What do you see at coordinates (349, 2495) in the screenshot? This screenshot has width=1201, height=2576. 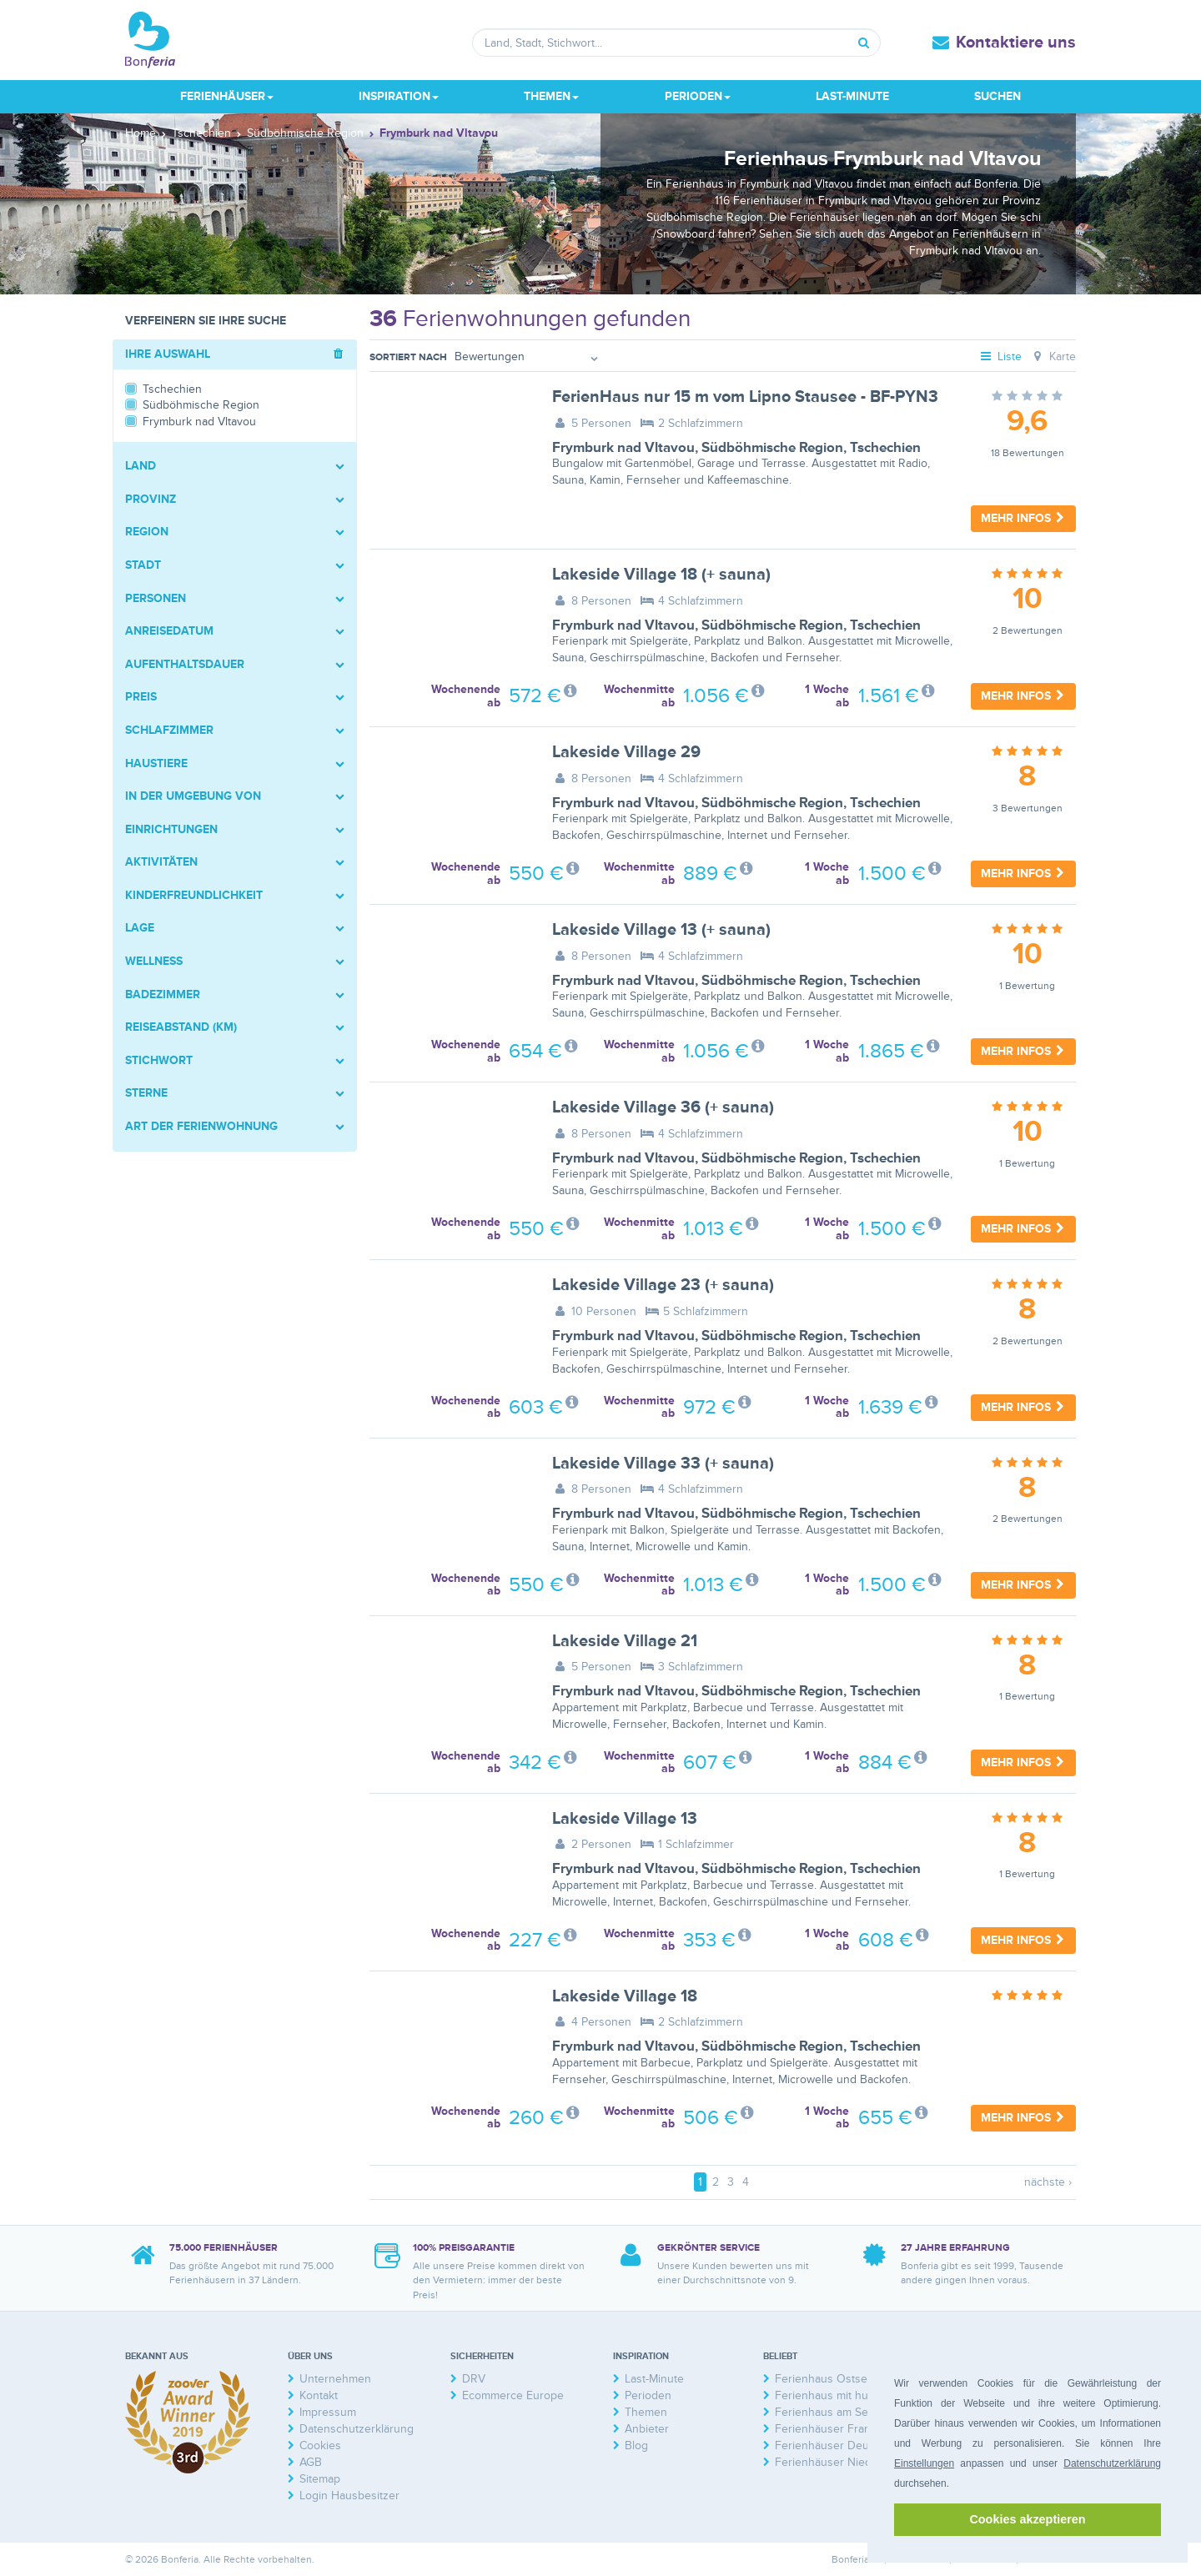 I see `Login Hausbesitzer` at bounding box center [349, 2495].